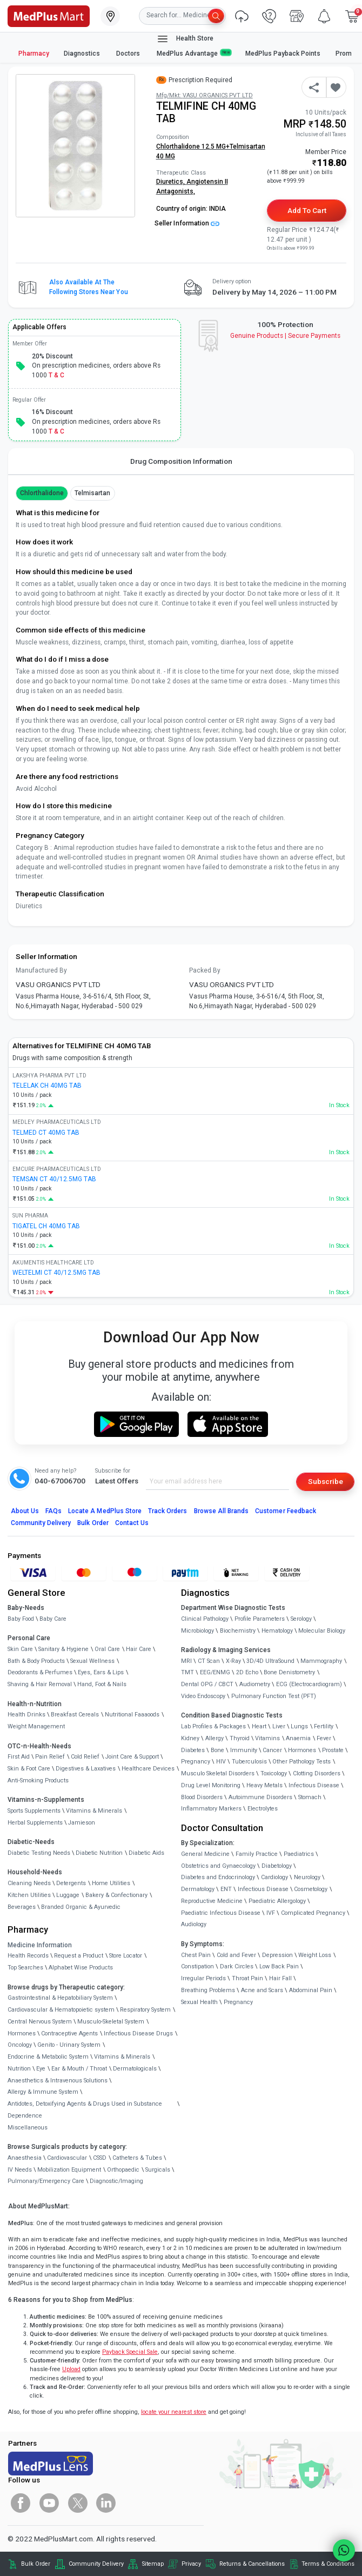 This screenshot has width=362, height=2576. Describe the element at coordinates (309, 1684) in the screenshot. I see `ECG (Electrocardiogram)` at that location.